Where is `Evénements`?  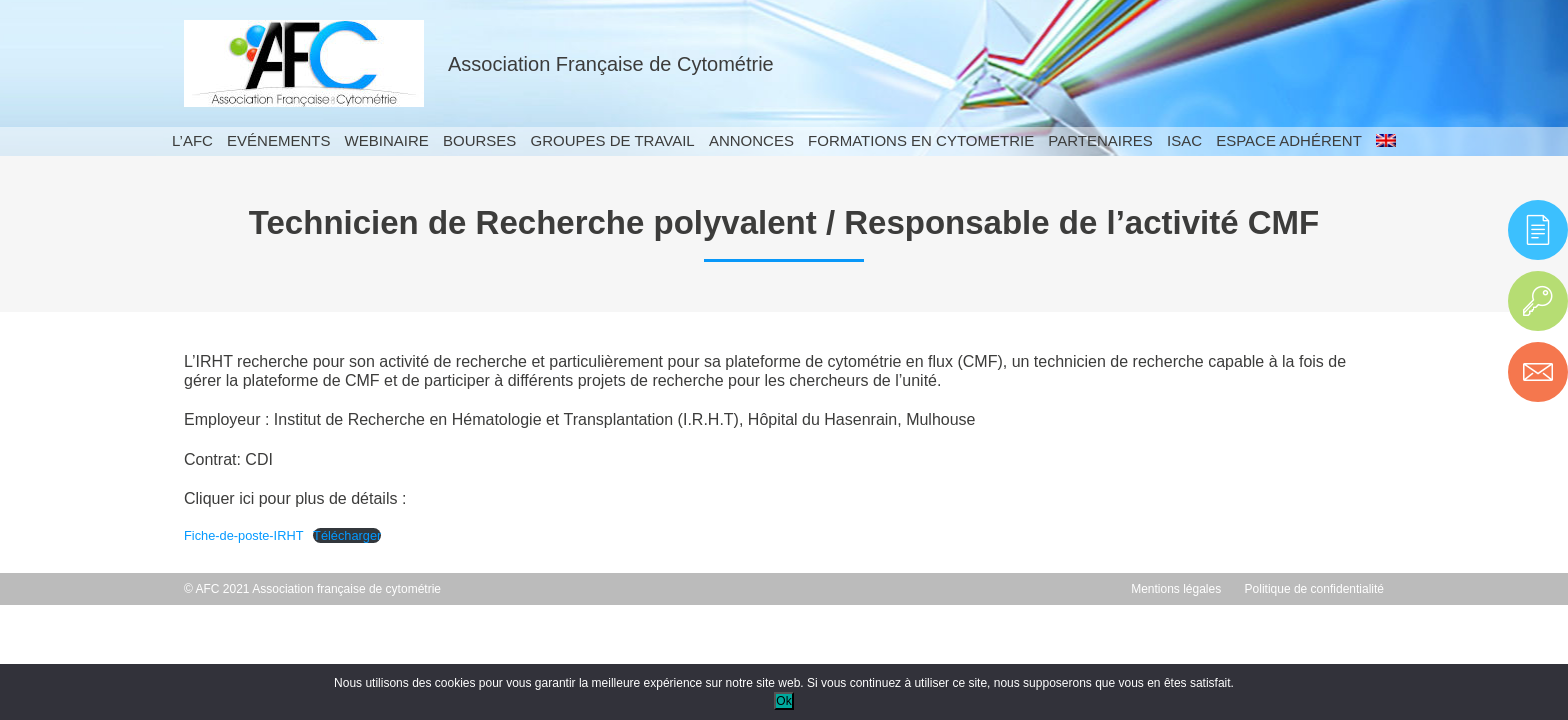
Evénements is located at coordinates (278, 140).